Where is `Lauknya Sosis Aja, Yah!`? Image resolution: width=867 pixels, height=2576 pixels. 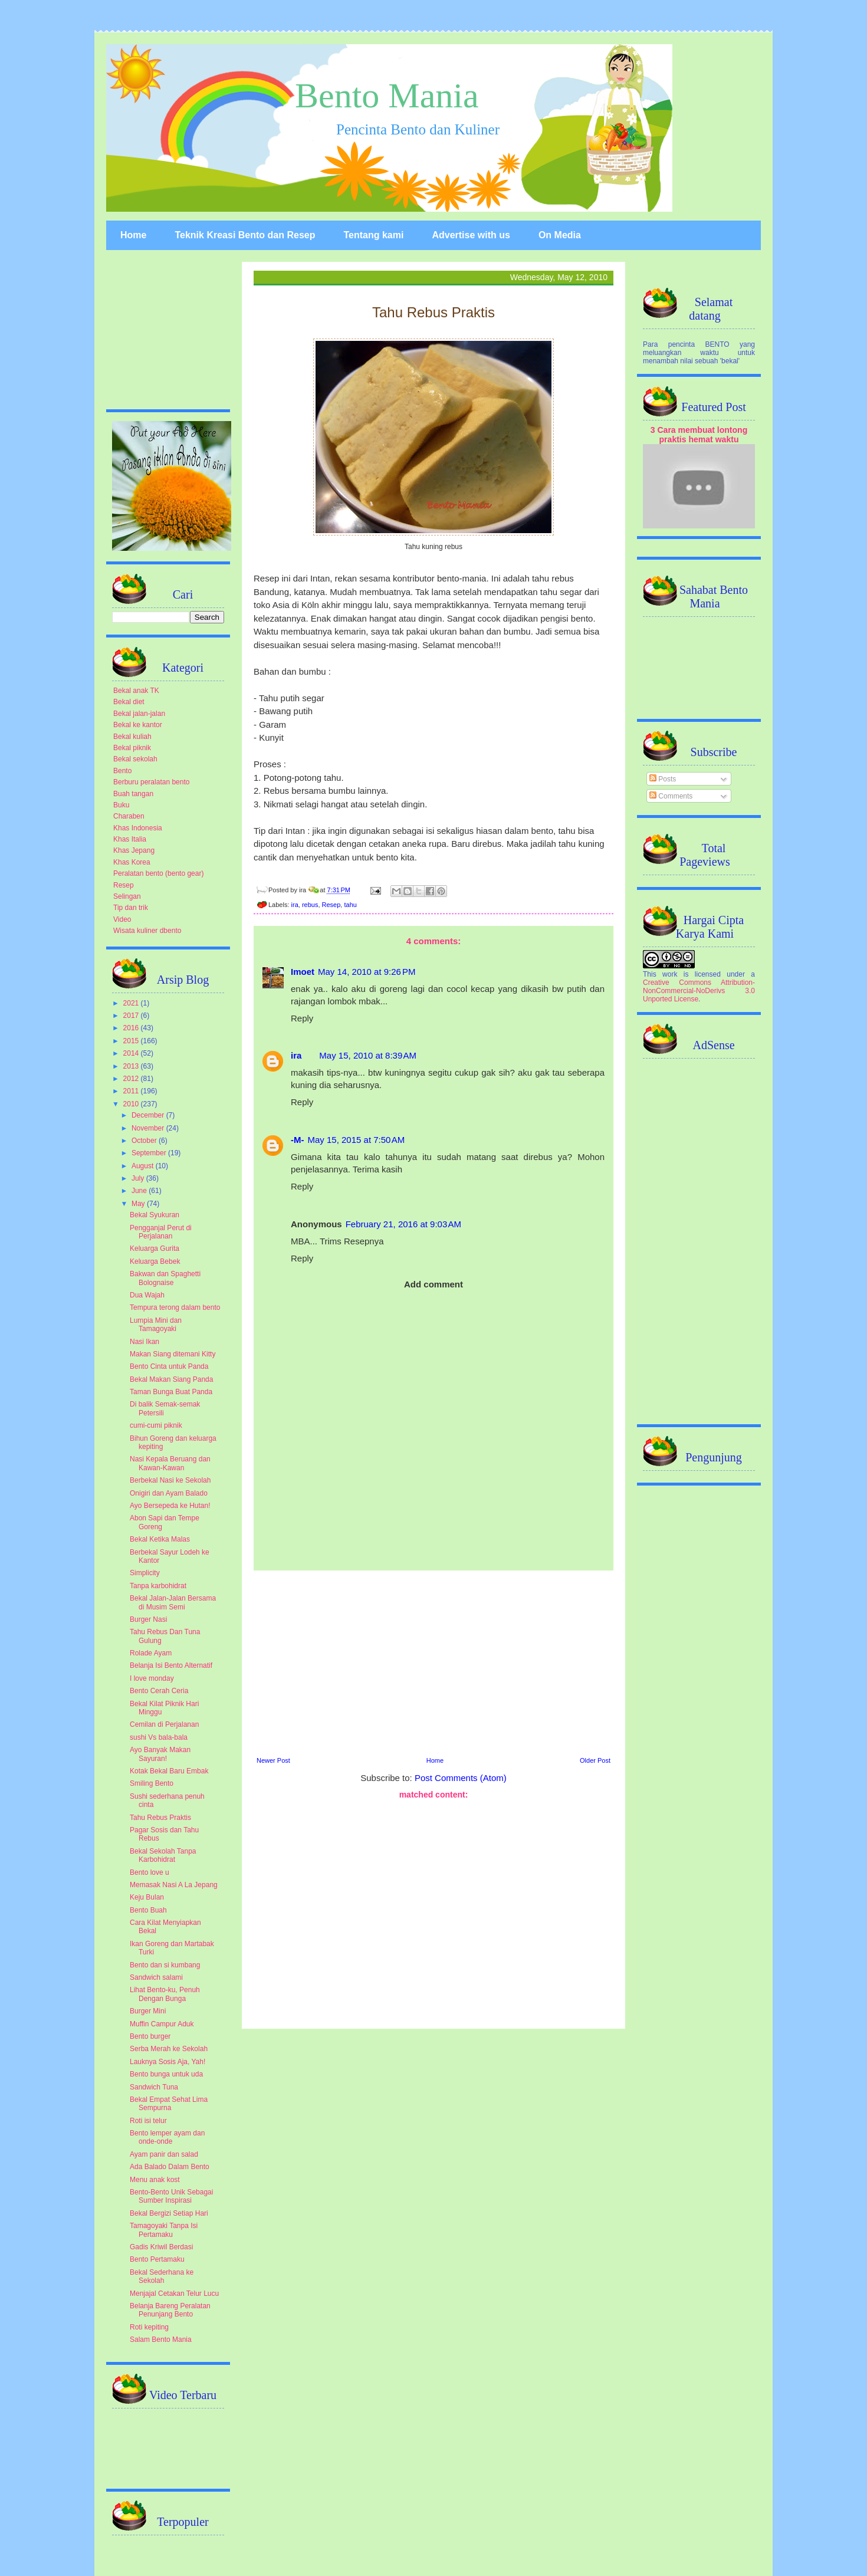
Lauknya Sosis Aja, Yah! is located at coordinates (167, 2062).